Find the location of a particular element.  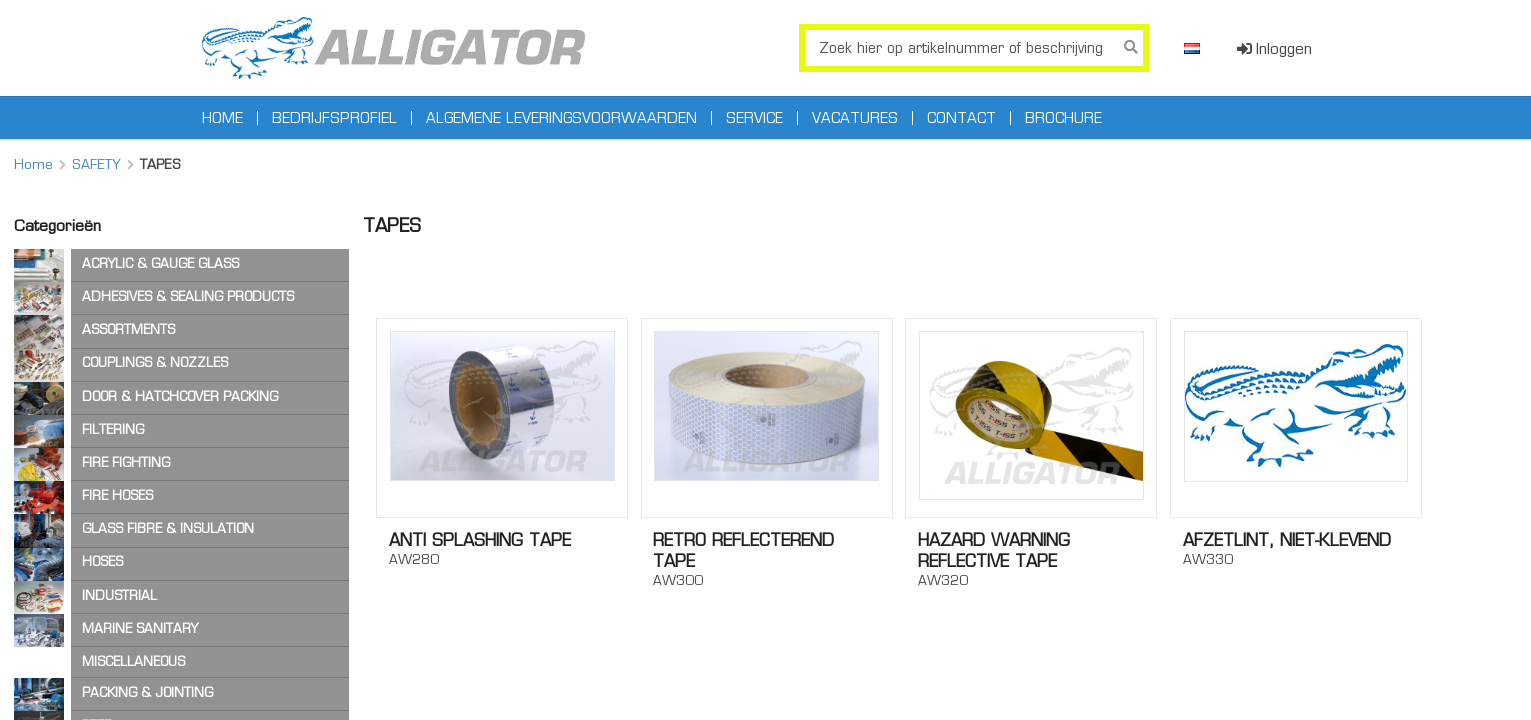

Contact is located at coordinates (961, 118).